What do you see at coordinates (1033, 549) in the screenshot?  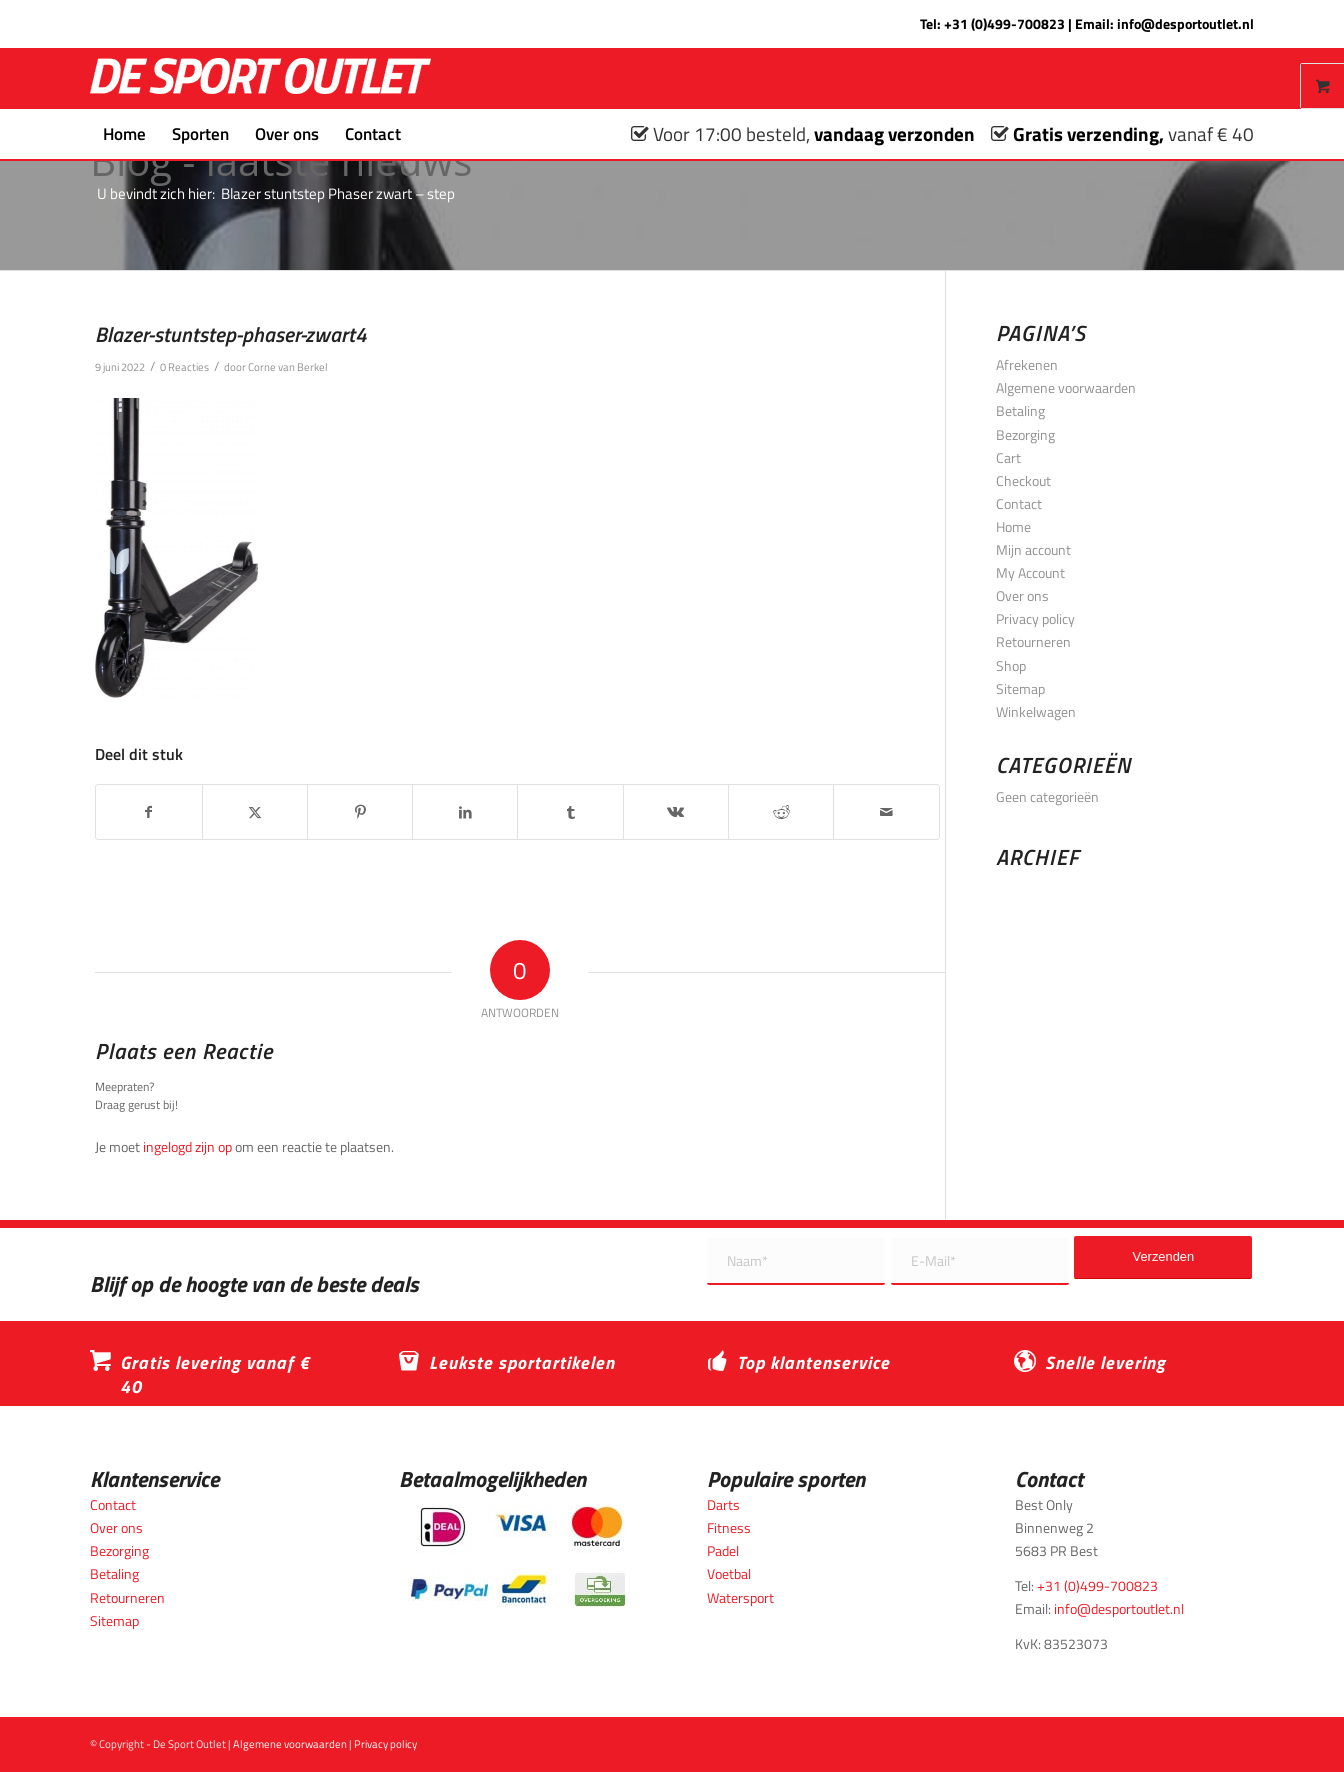 I see `Mijn account` at bounding box center [1033, 549].